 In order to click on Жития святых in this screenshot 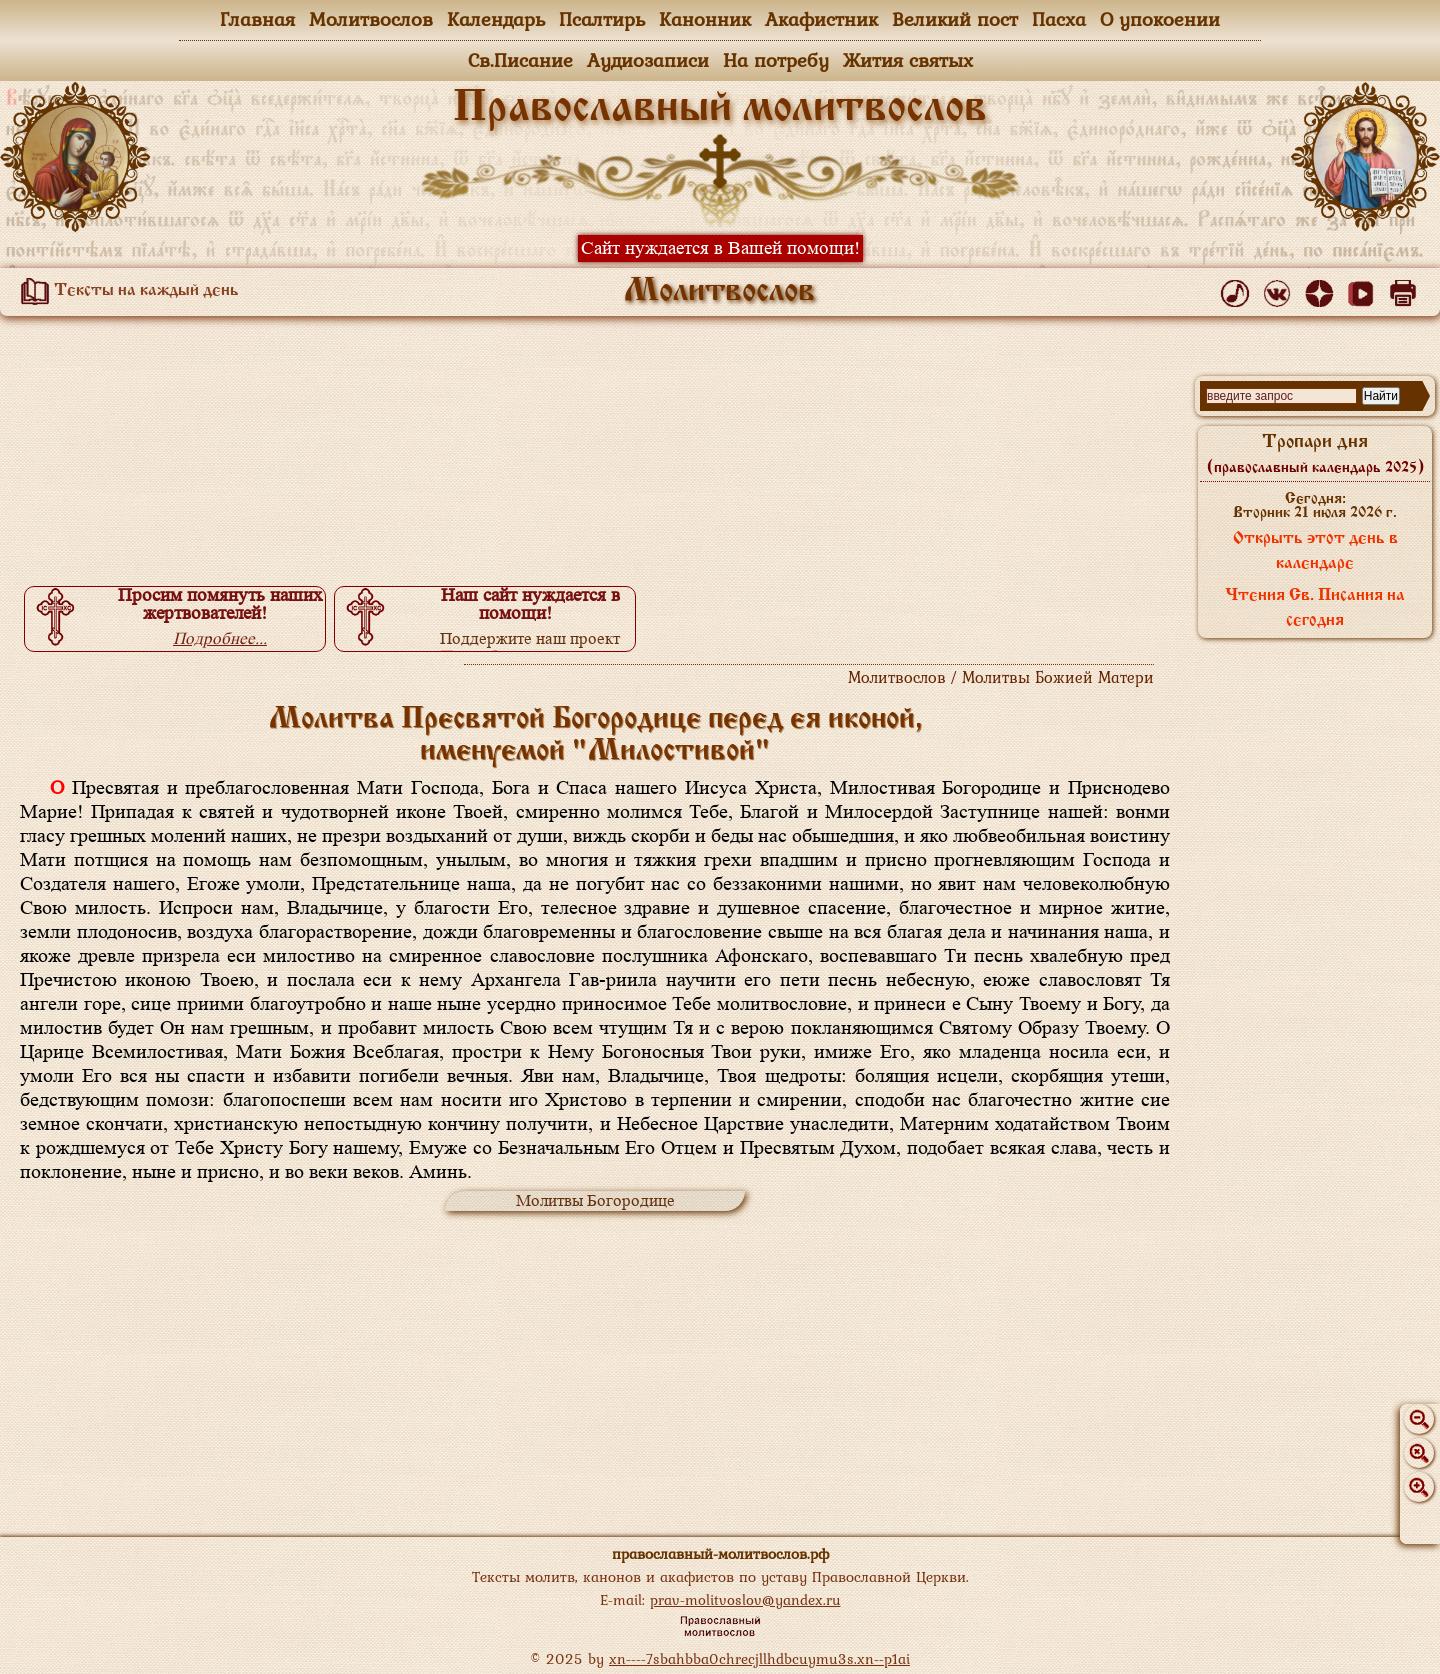, I will do `click(908, 60)`.